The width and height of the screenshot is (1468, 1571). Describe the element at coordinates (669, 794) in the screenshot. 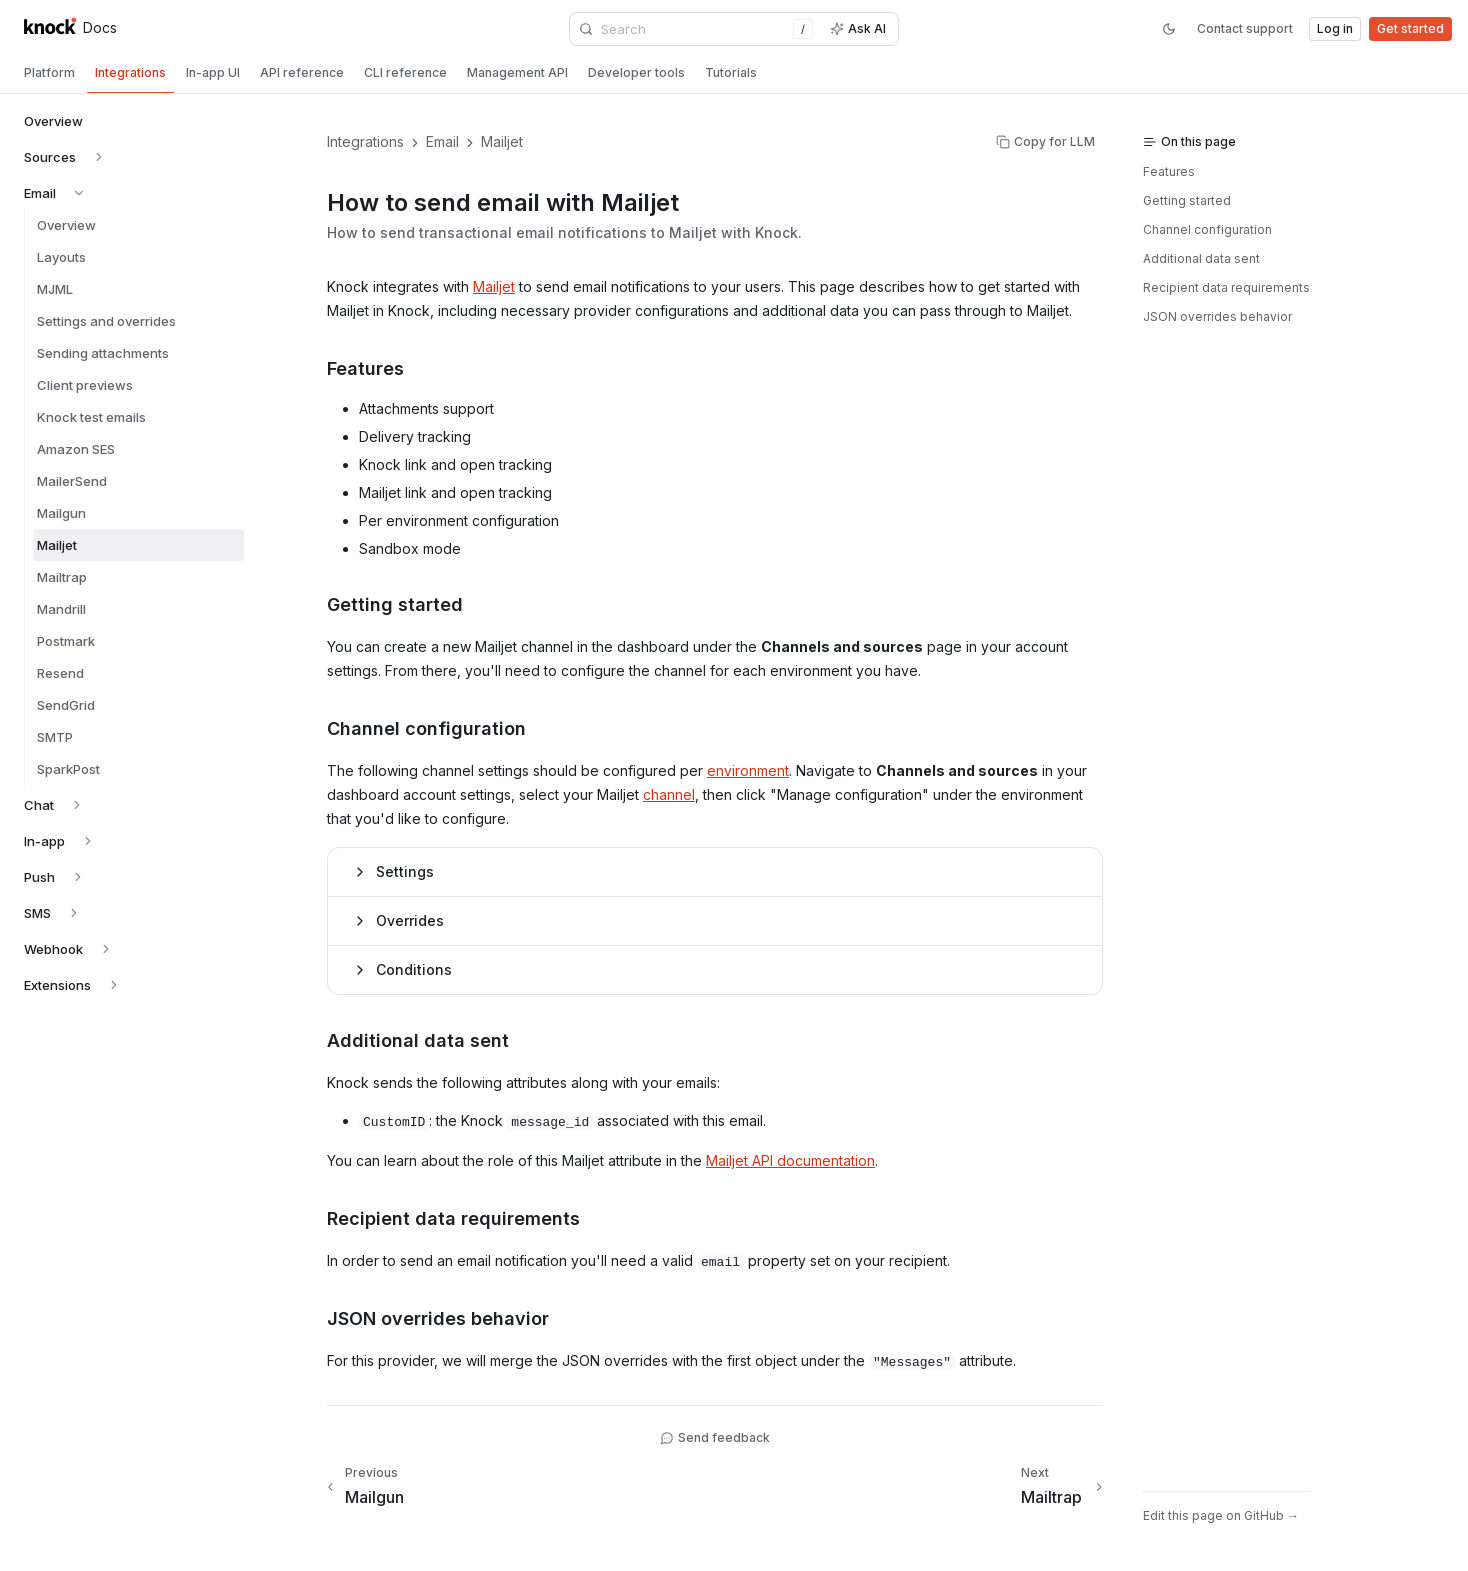

I see `channel` at that location.